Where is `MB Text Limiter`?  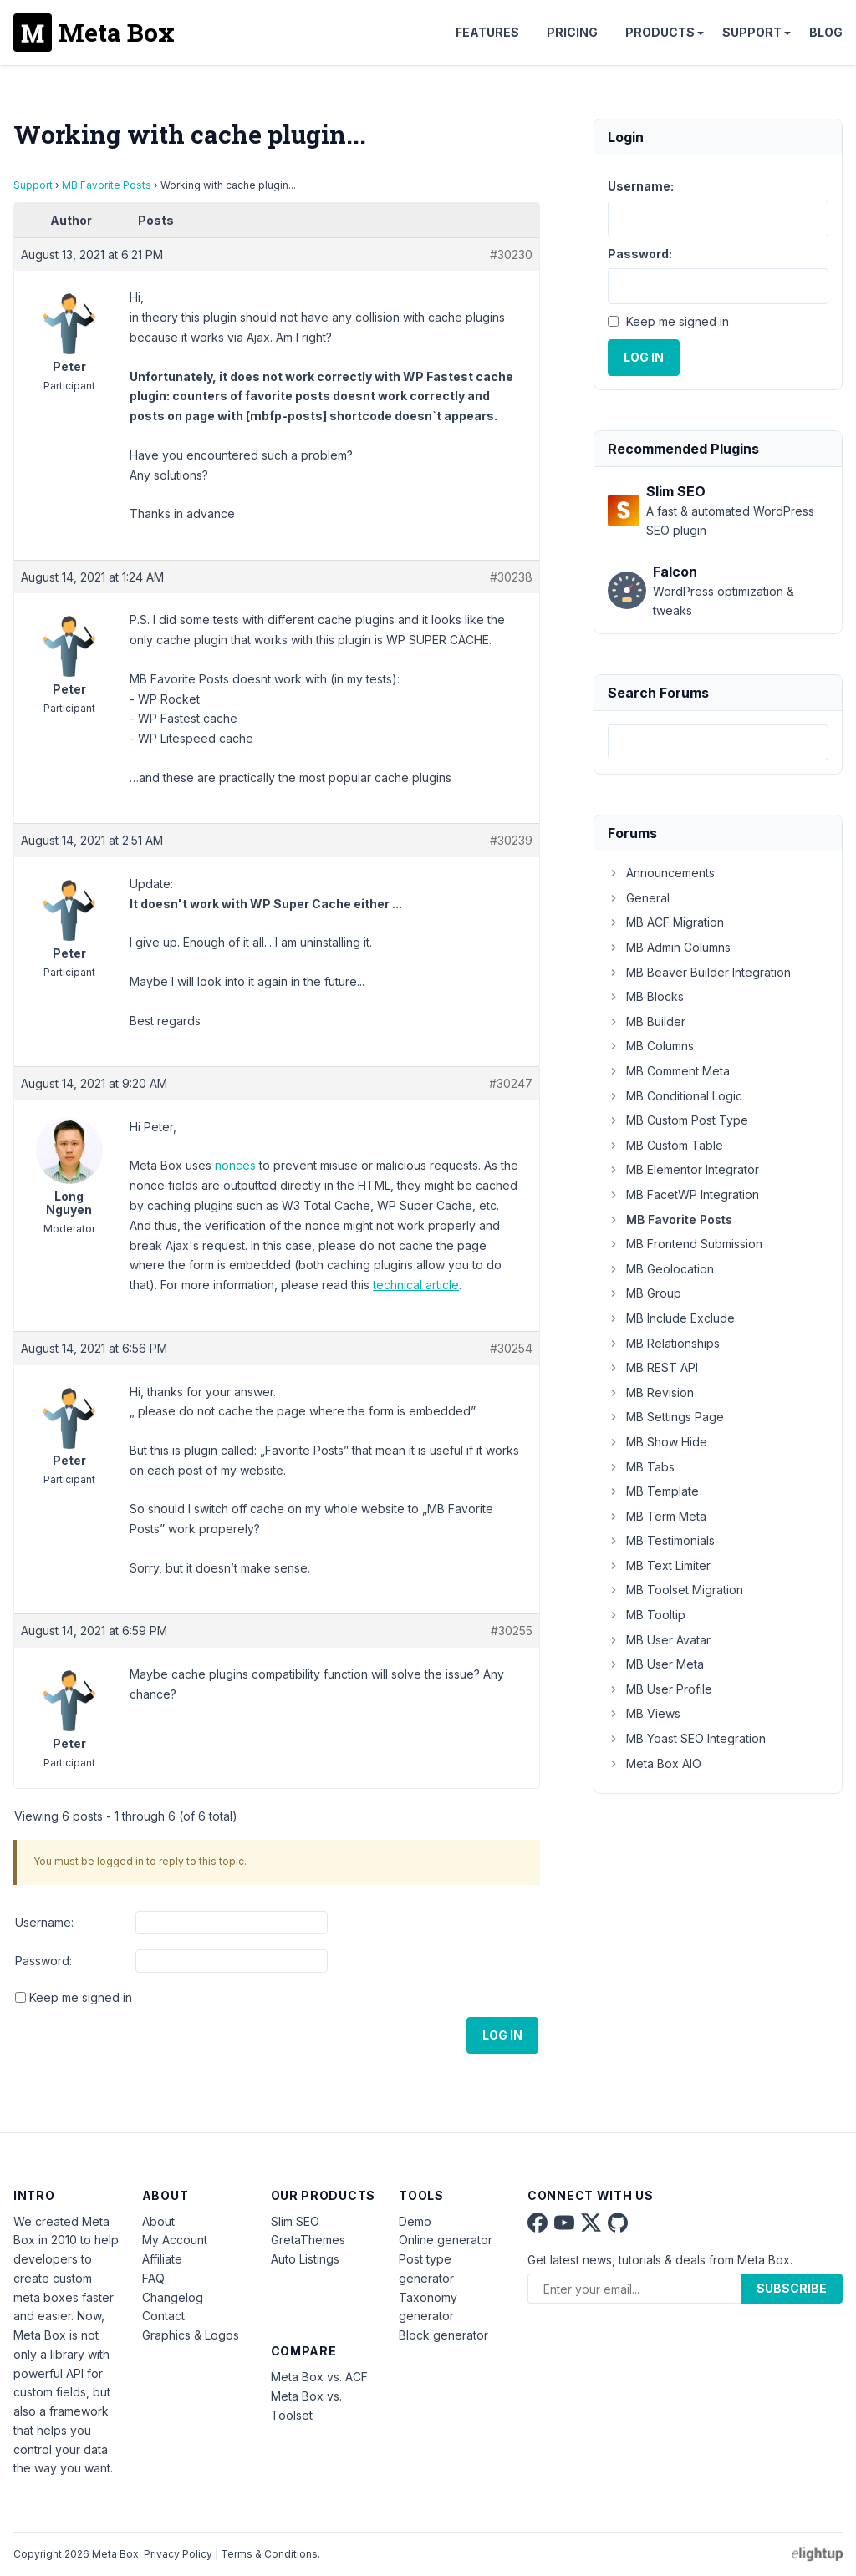
MB Text Limiter is located at coordinates (659, 1565).